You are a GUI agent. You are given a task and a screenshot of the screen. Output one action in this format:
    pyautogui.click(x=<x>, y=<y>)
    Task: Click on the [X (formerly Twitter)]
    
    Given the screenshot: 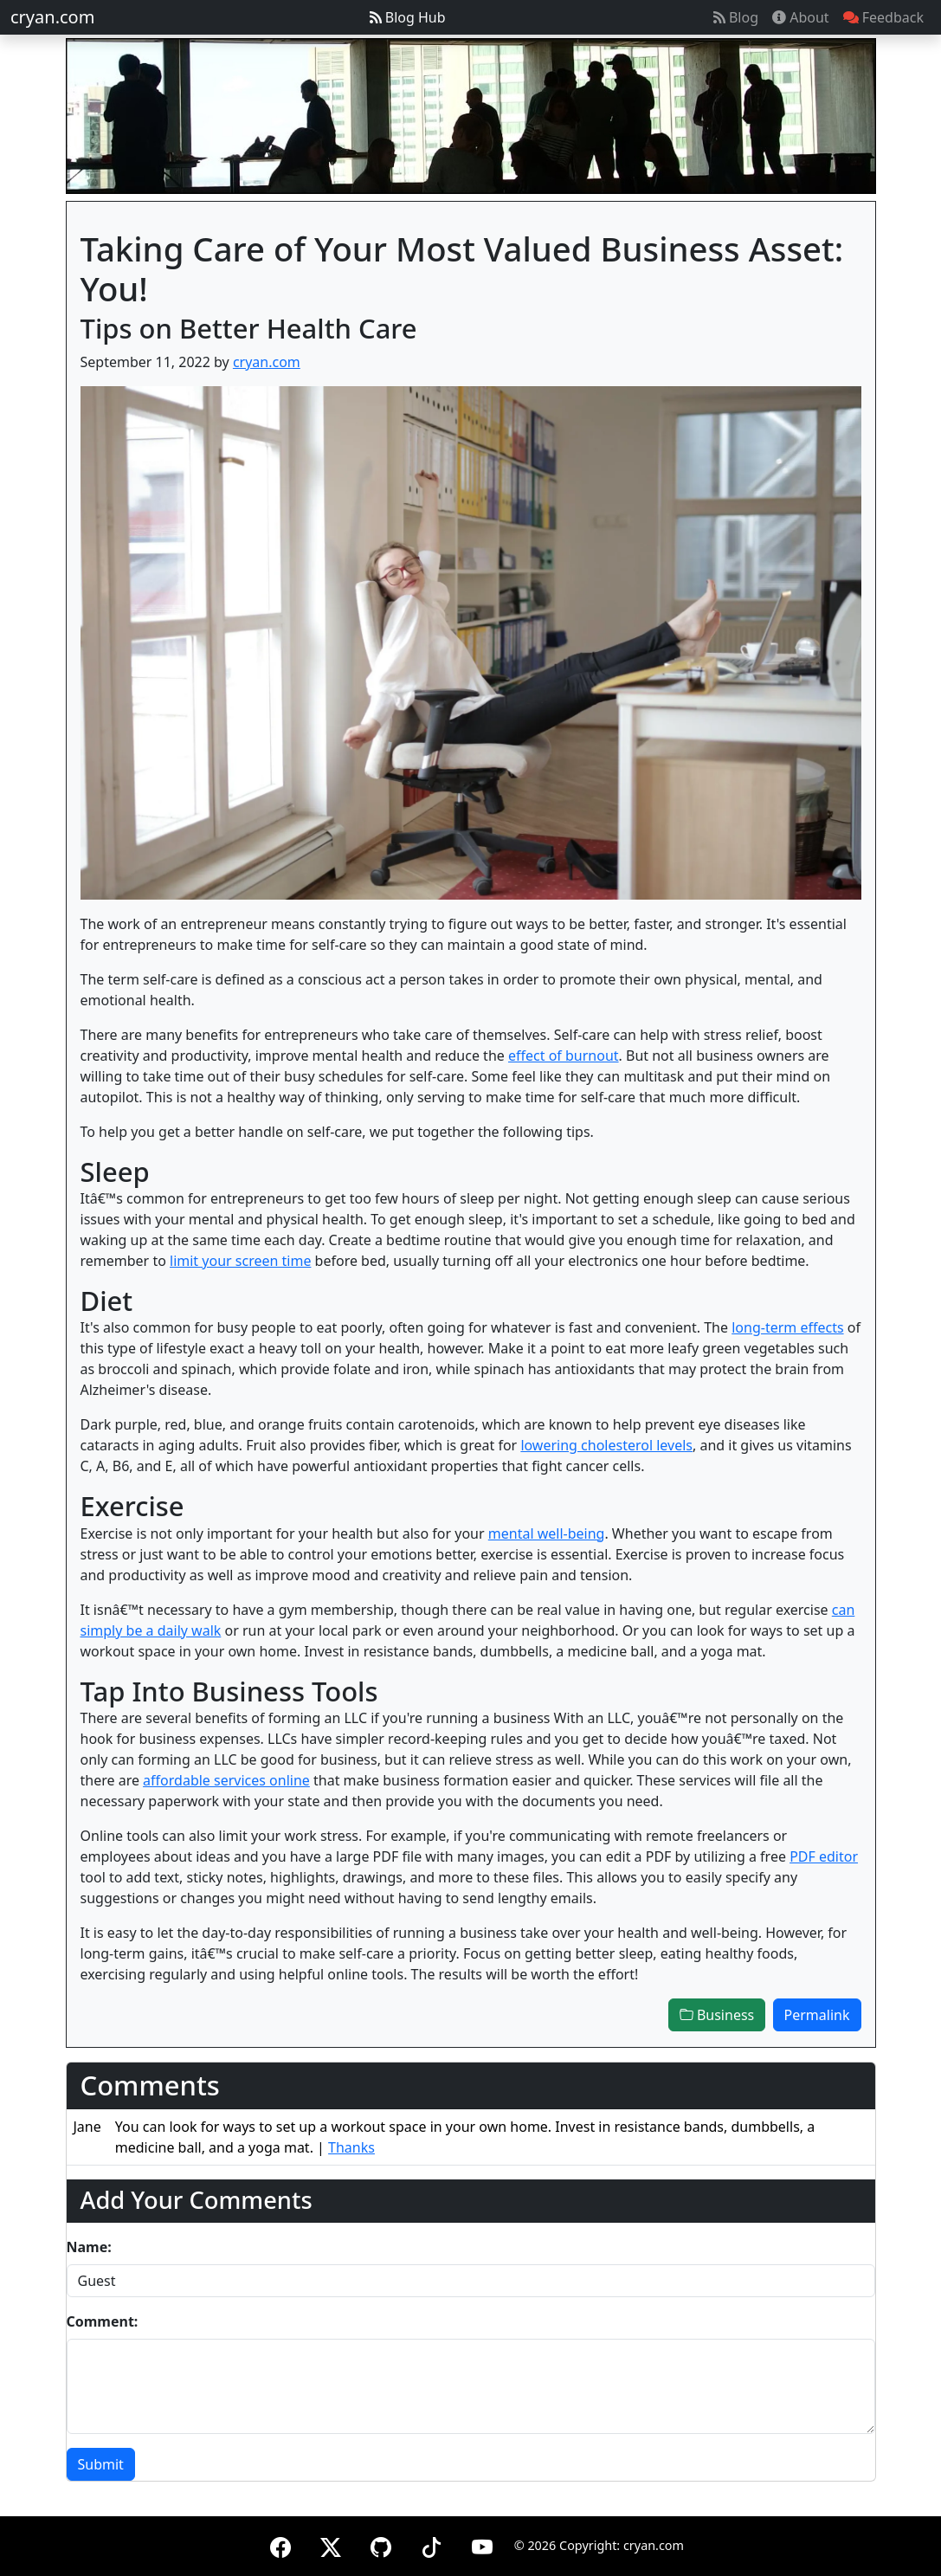 What is the action you would take?
    pyautogui.click(x=330, y=2544)
    